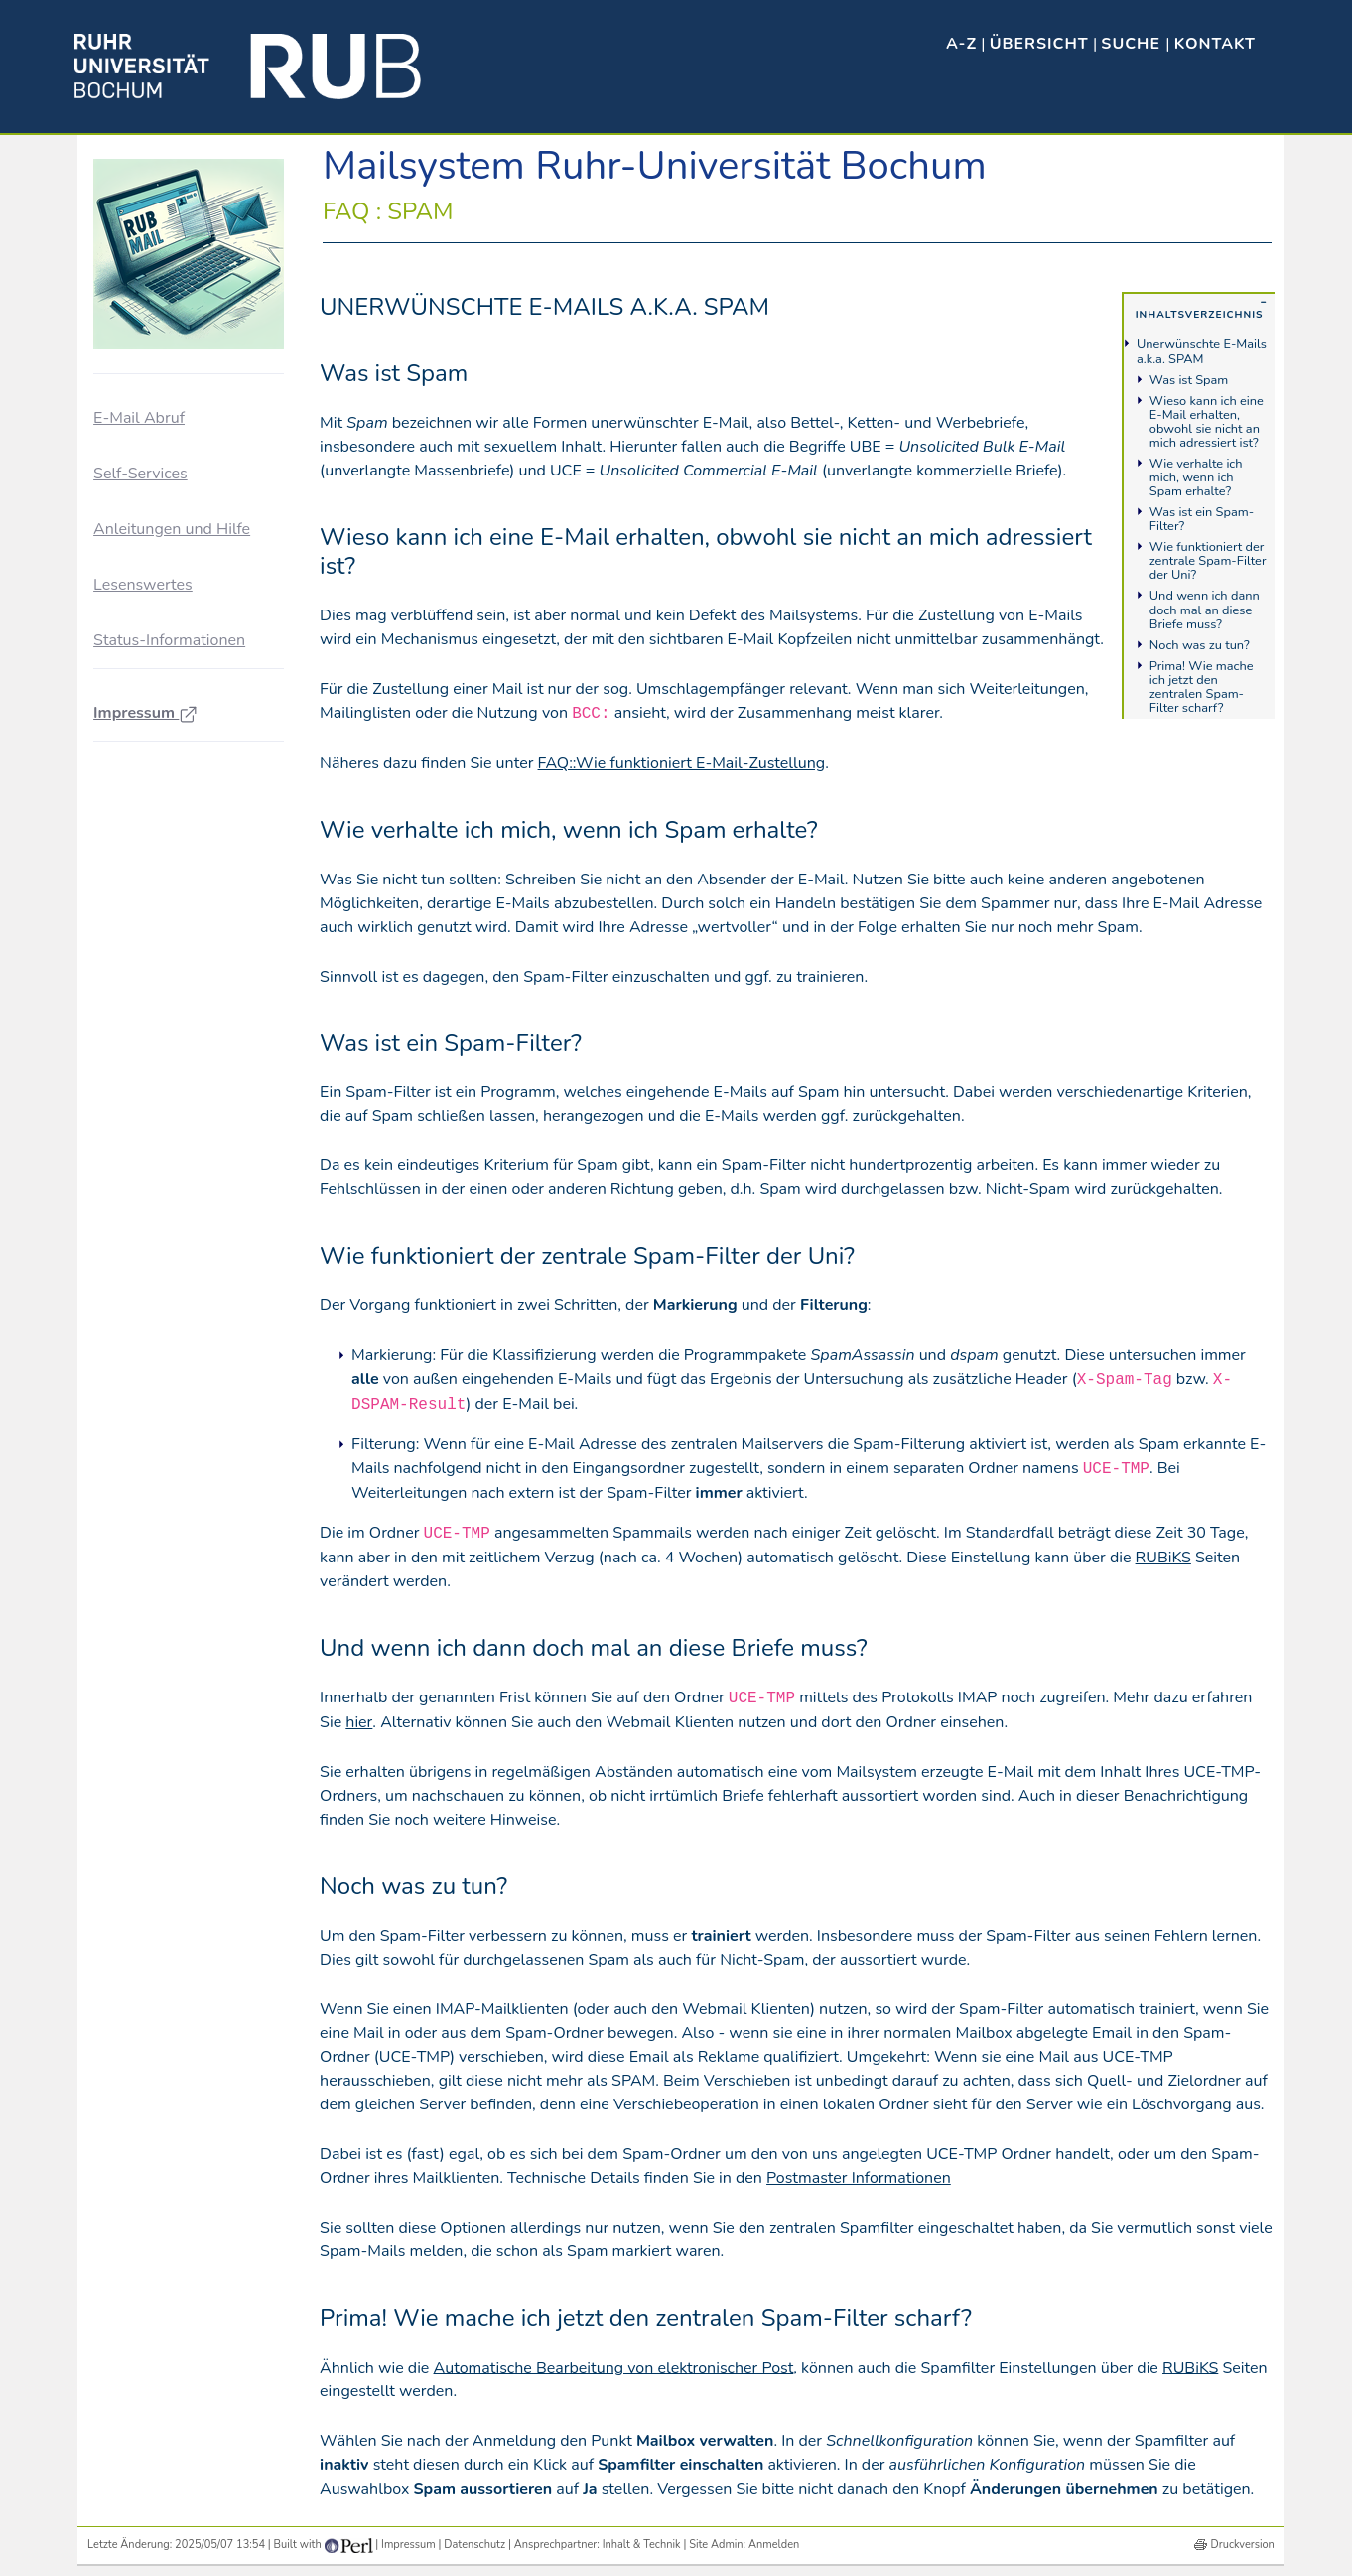 The image size is (1352, 2576). I want to click on Lesenswertes, so click(143, 585).